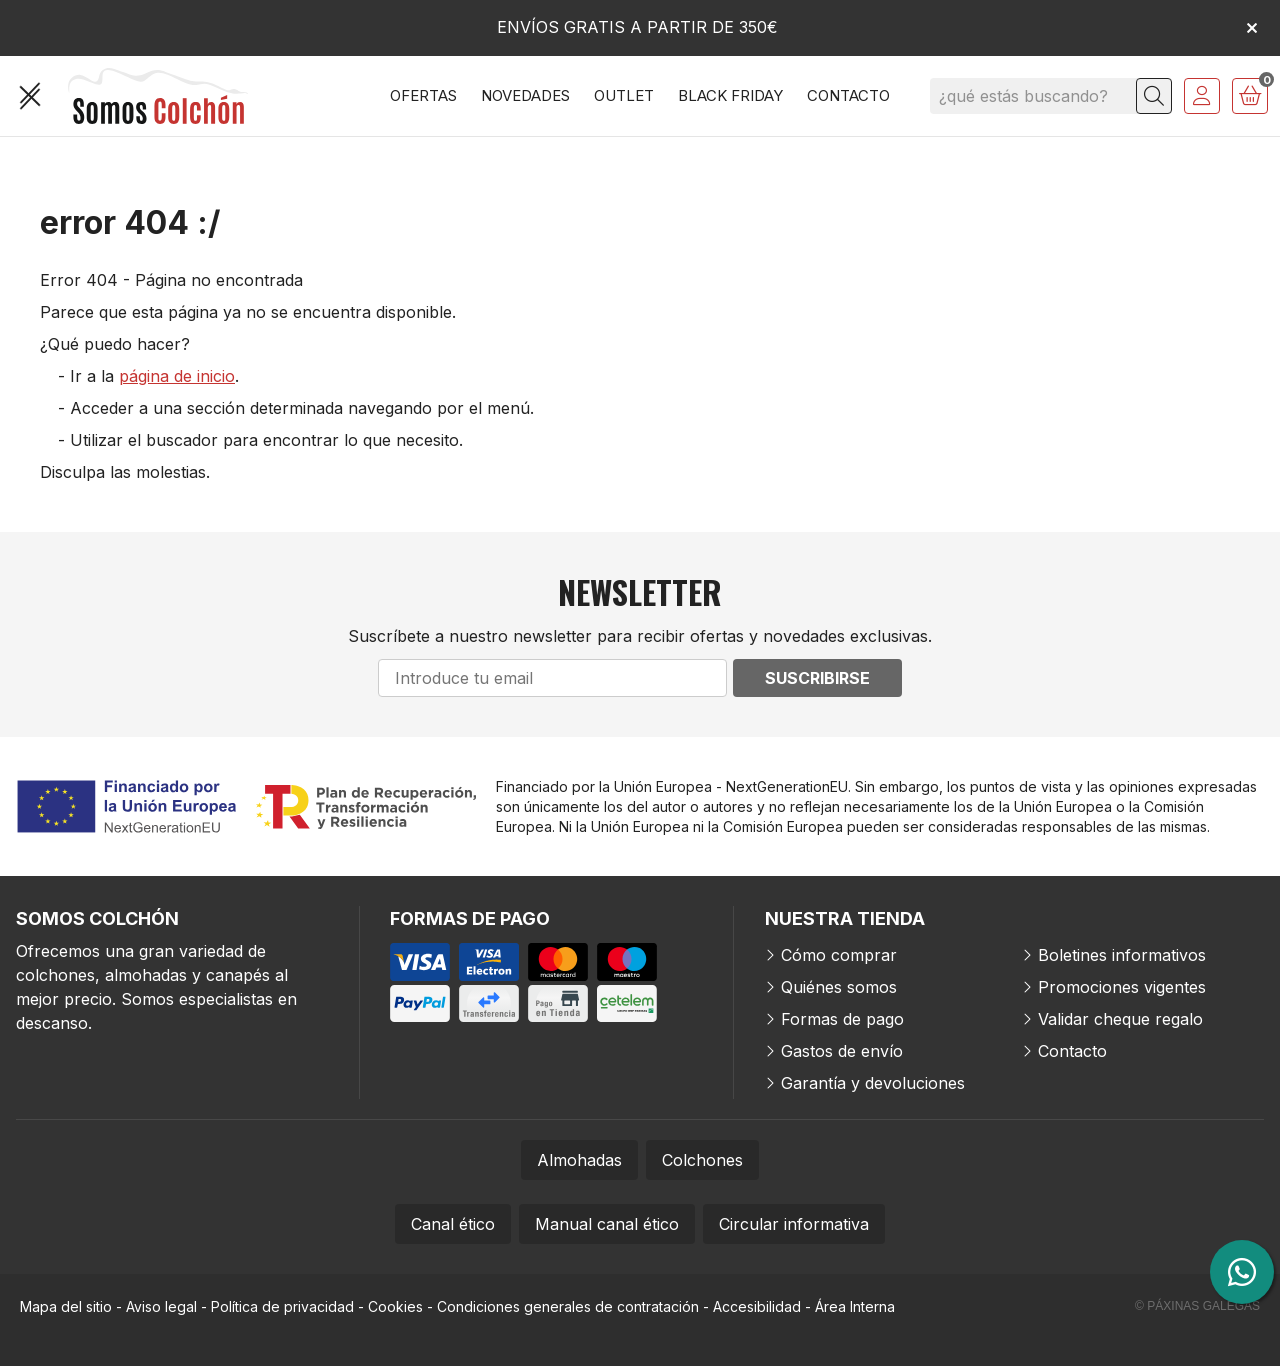  I want to click on Quiénes somos, so click(839, 987).